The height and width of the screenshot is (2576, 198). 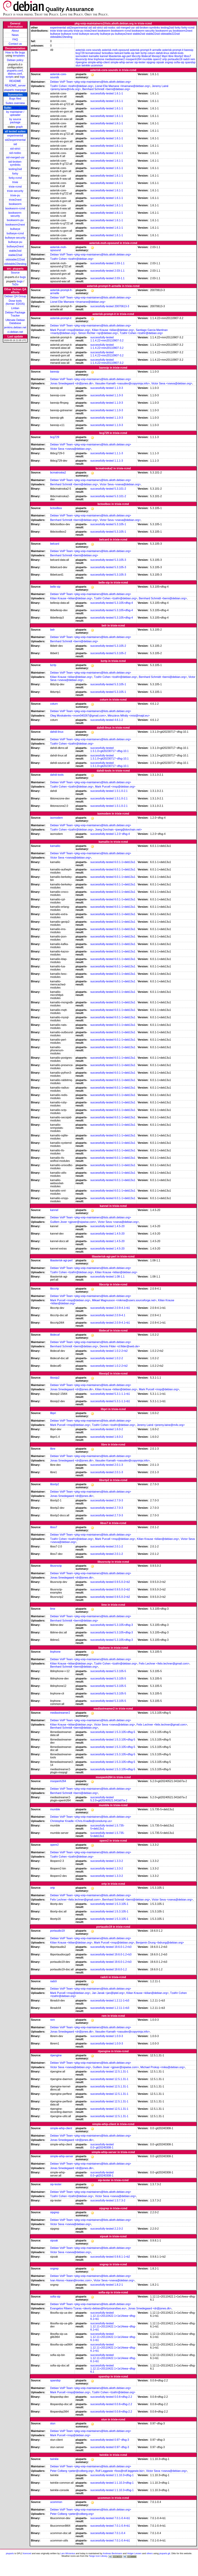 What do you see at coordinates (129, 53) in the screenshot?
I see `belle-sip` at bounding box center [129, 53].